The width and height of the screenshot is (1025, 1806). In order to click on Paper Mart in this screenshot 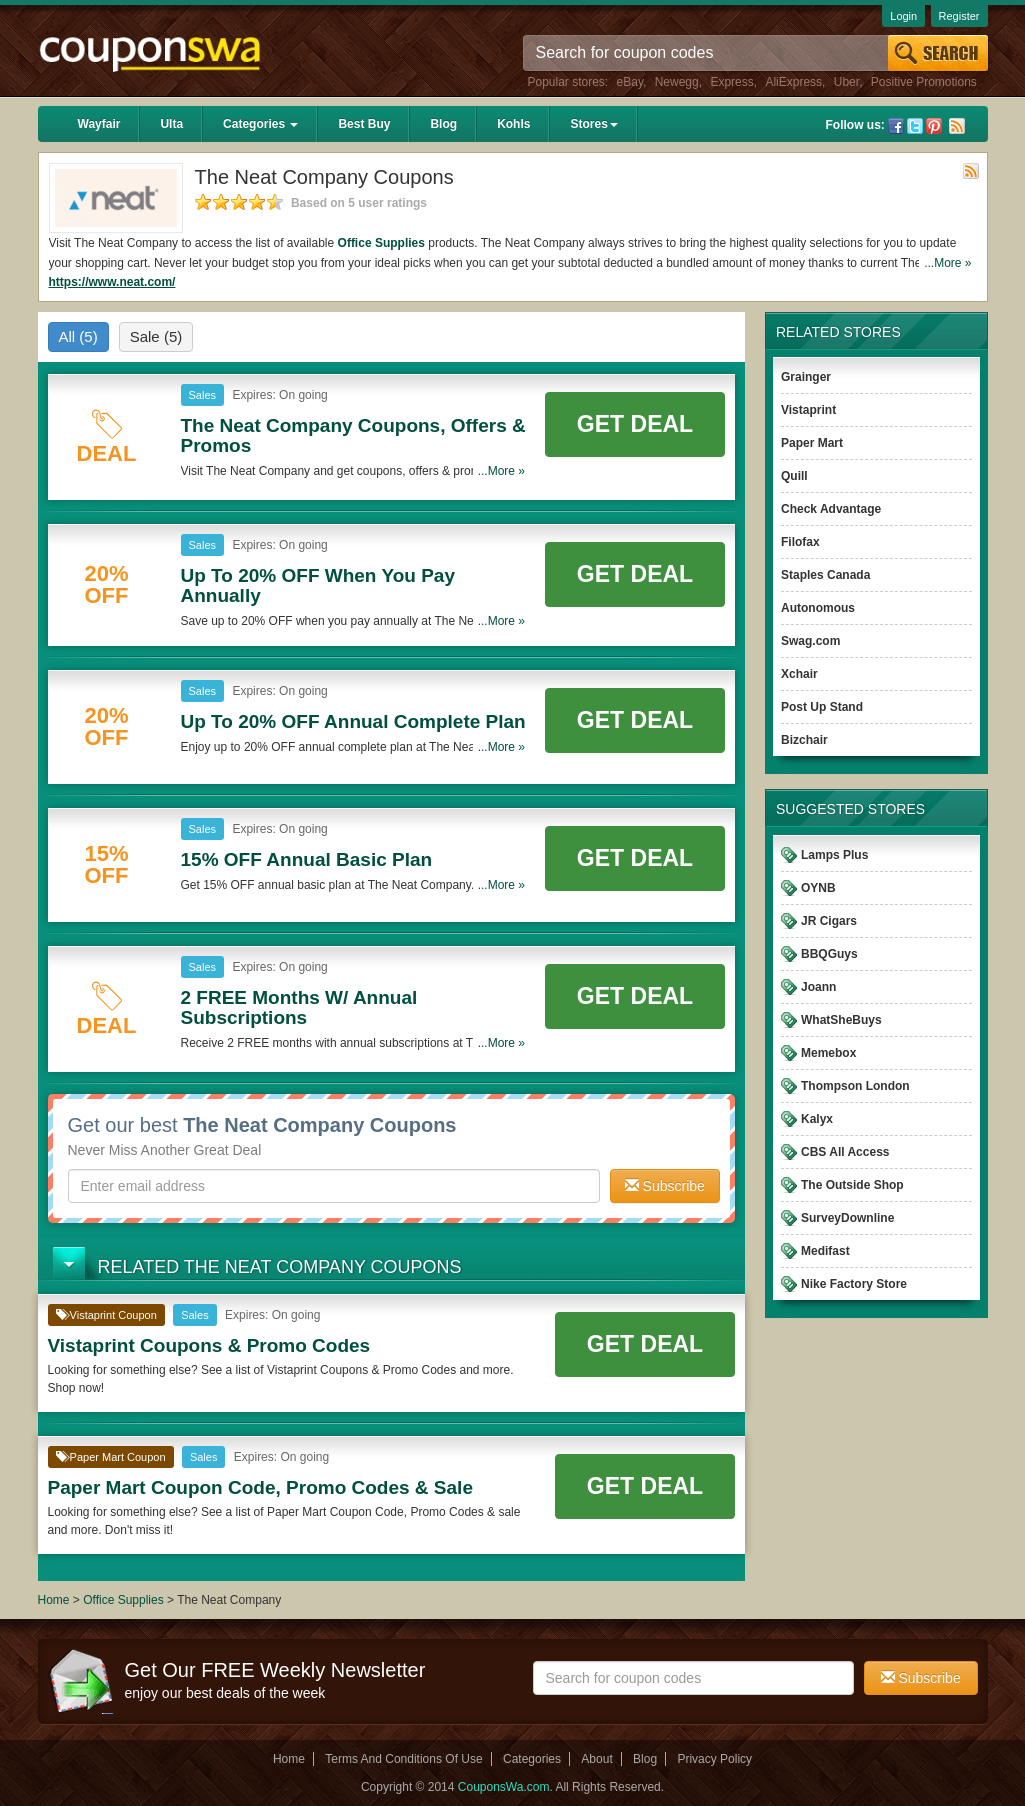, I will do `click(812, 443)`.